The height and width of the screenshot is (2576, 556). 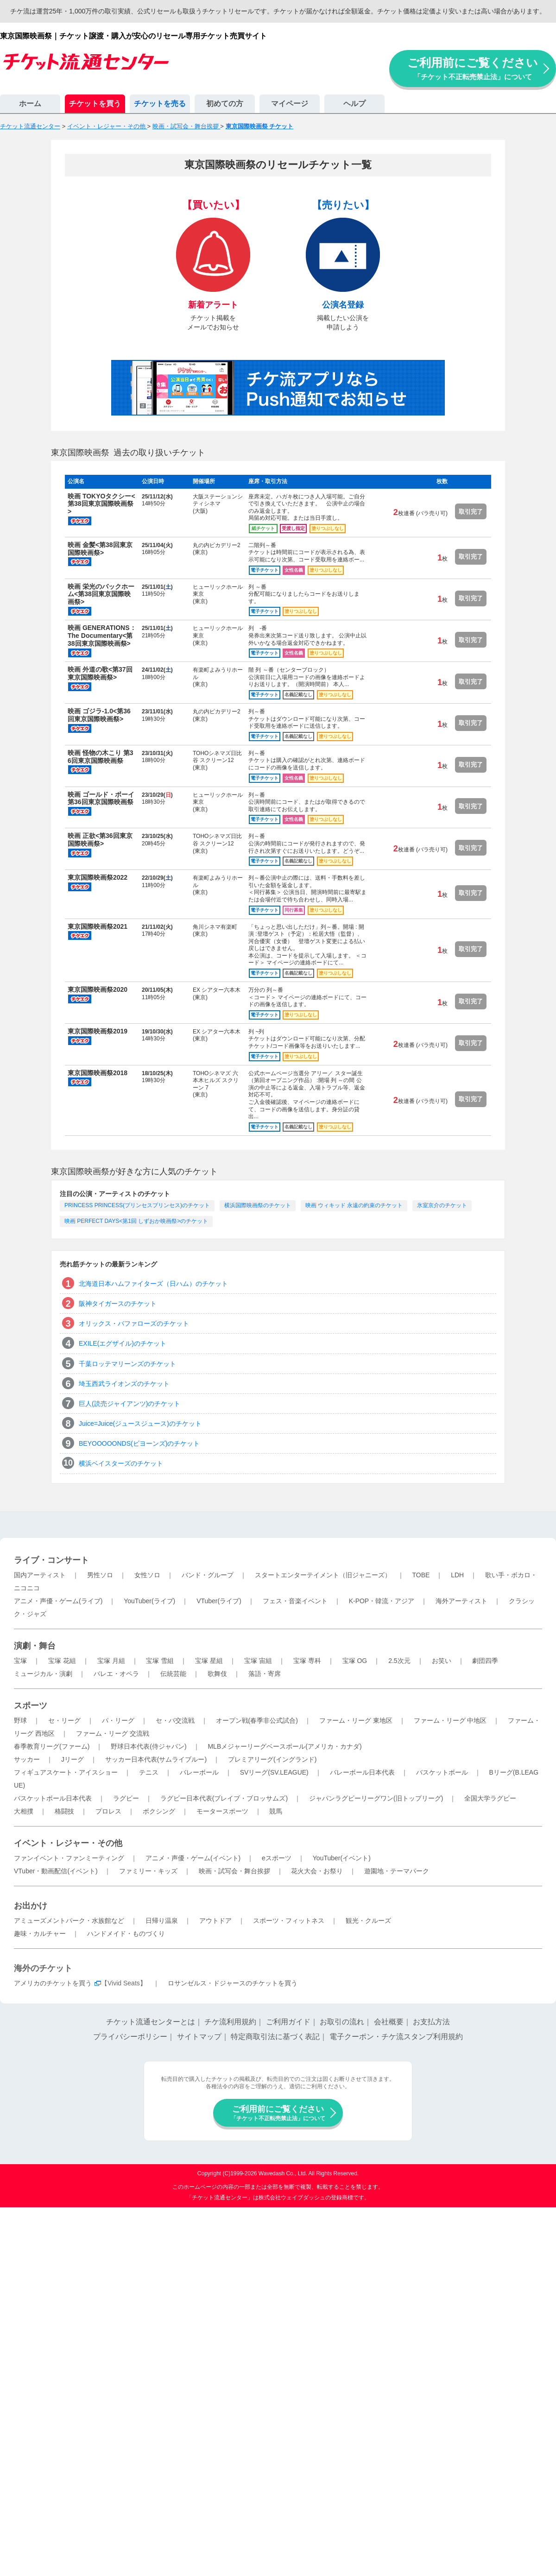 What do you see at coordinates (192, 1858) in the screenshot?
I see `アニメ・声優・ゲーム(イベント)` at bounding box center [192, 1858].